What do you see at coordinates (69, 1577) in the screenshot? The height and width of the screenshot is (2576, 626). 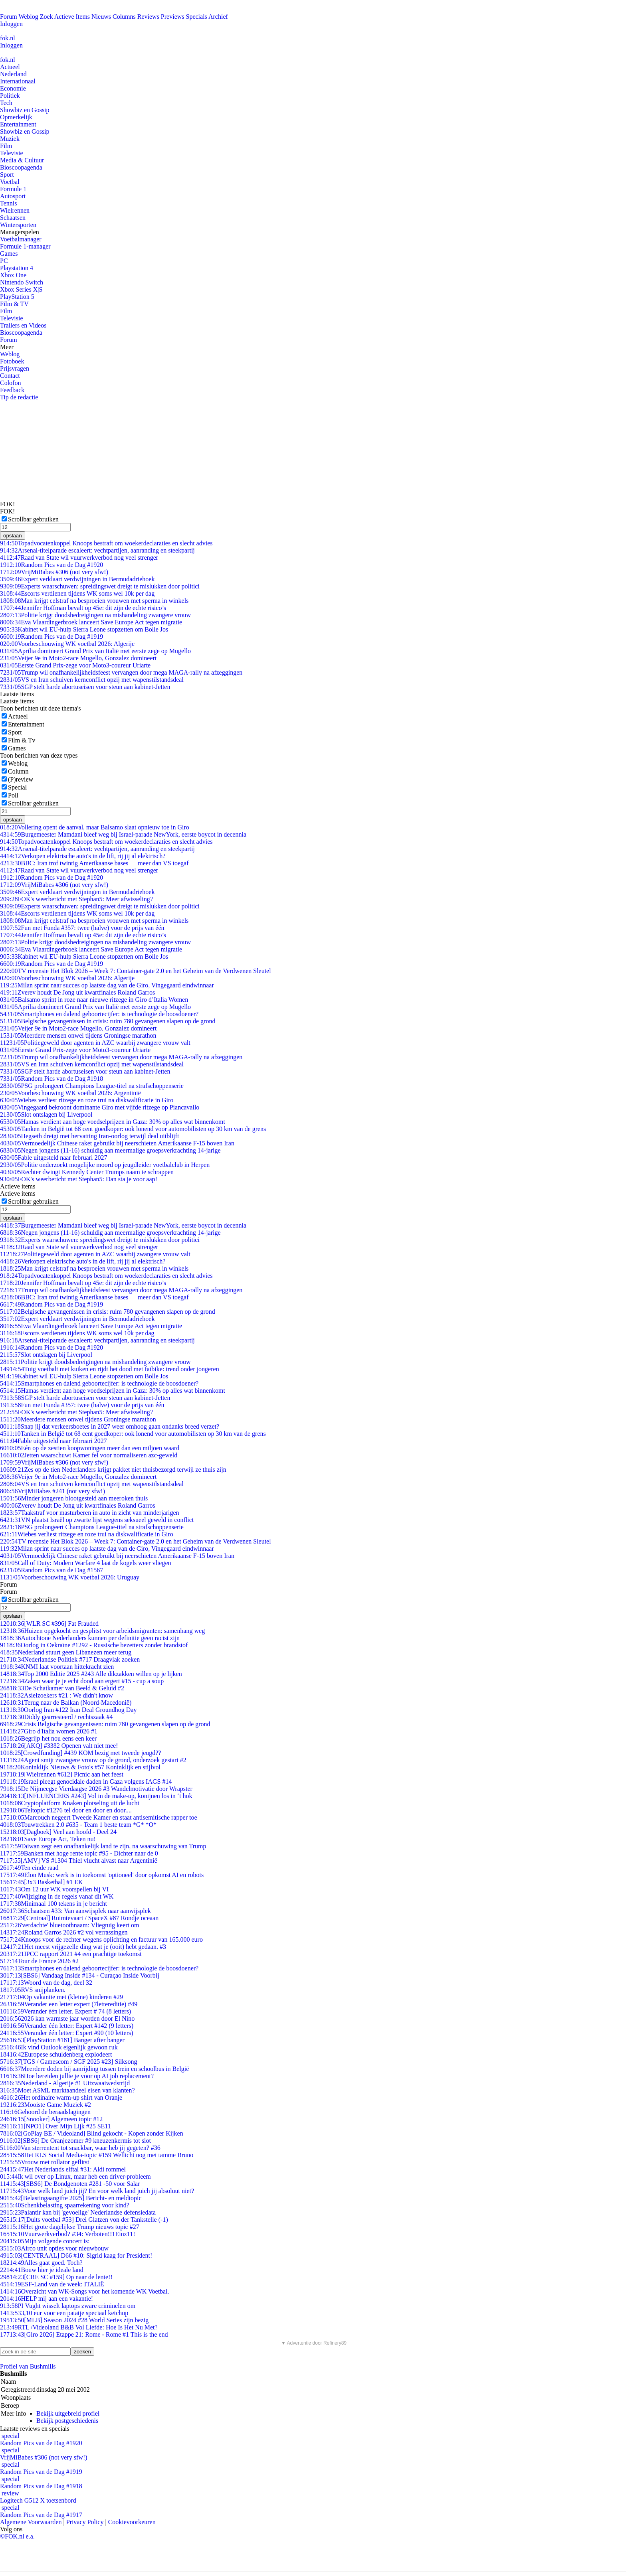 I see `Voorbeschouwing WK voetbal 2026: Uruguay` at bounding box center [69, 1577].